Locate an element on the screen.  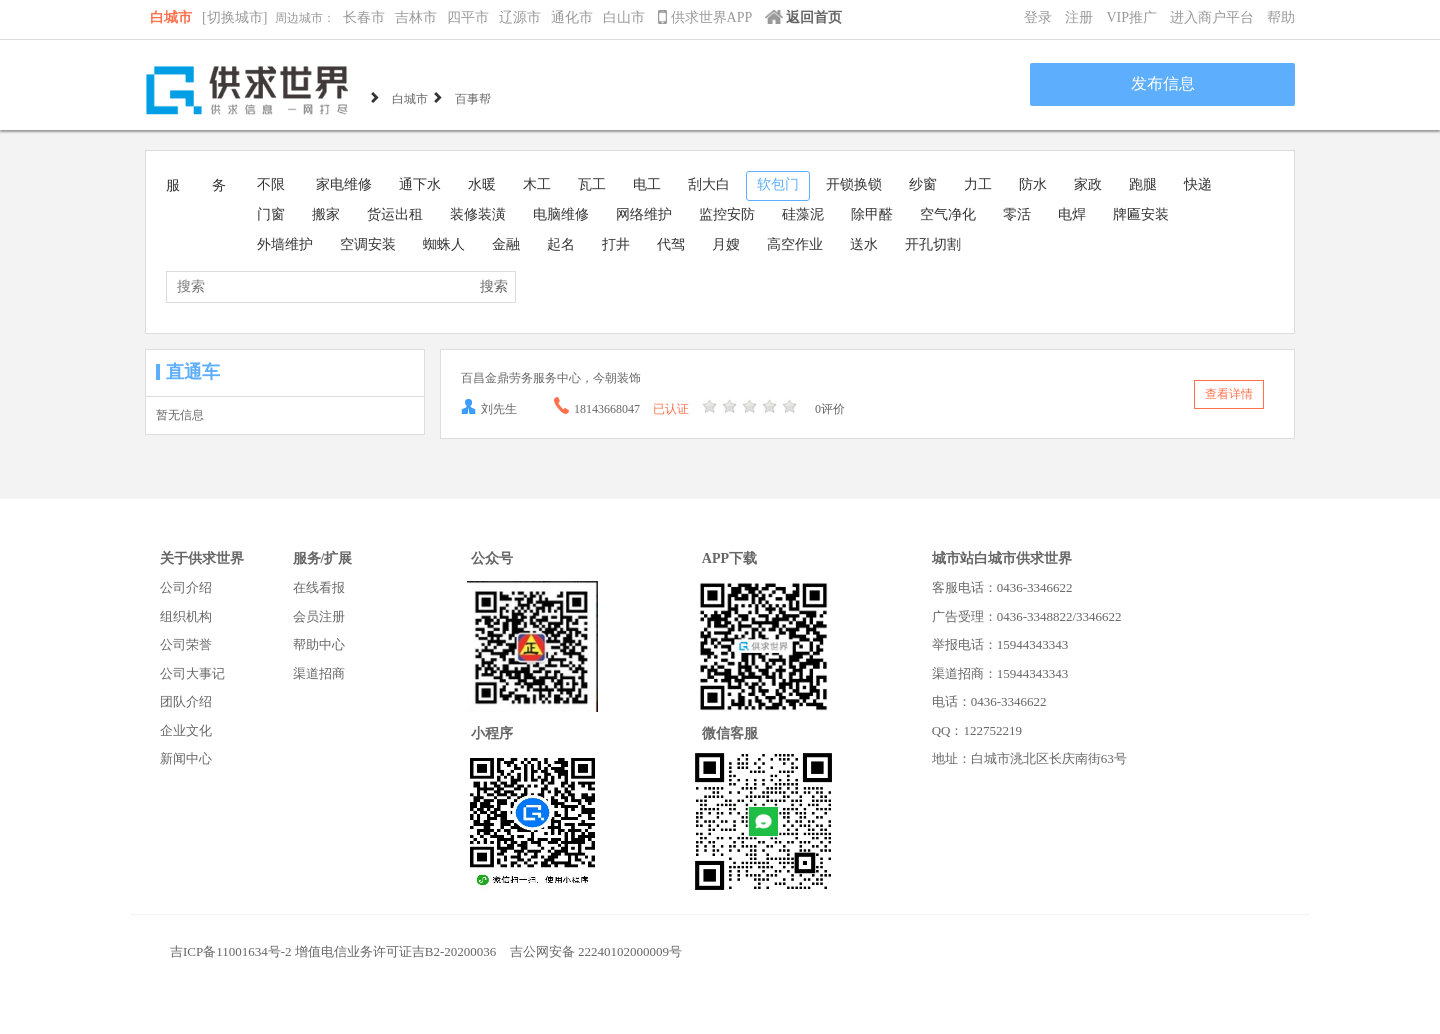
新闻中心 is located at coordinates (186, 758).